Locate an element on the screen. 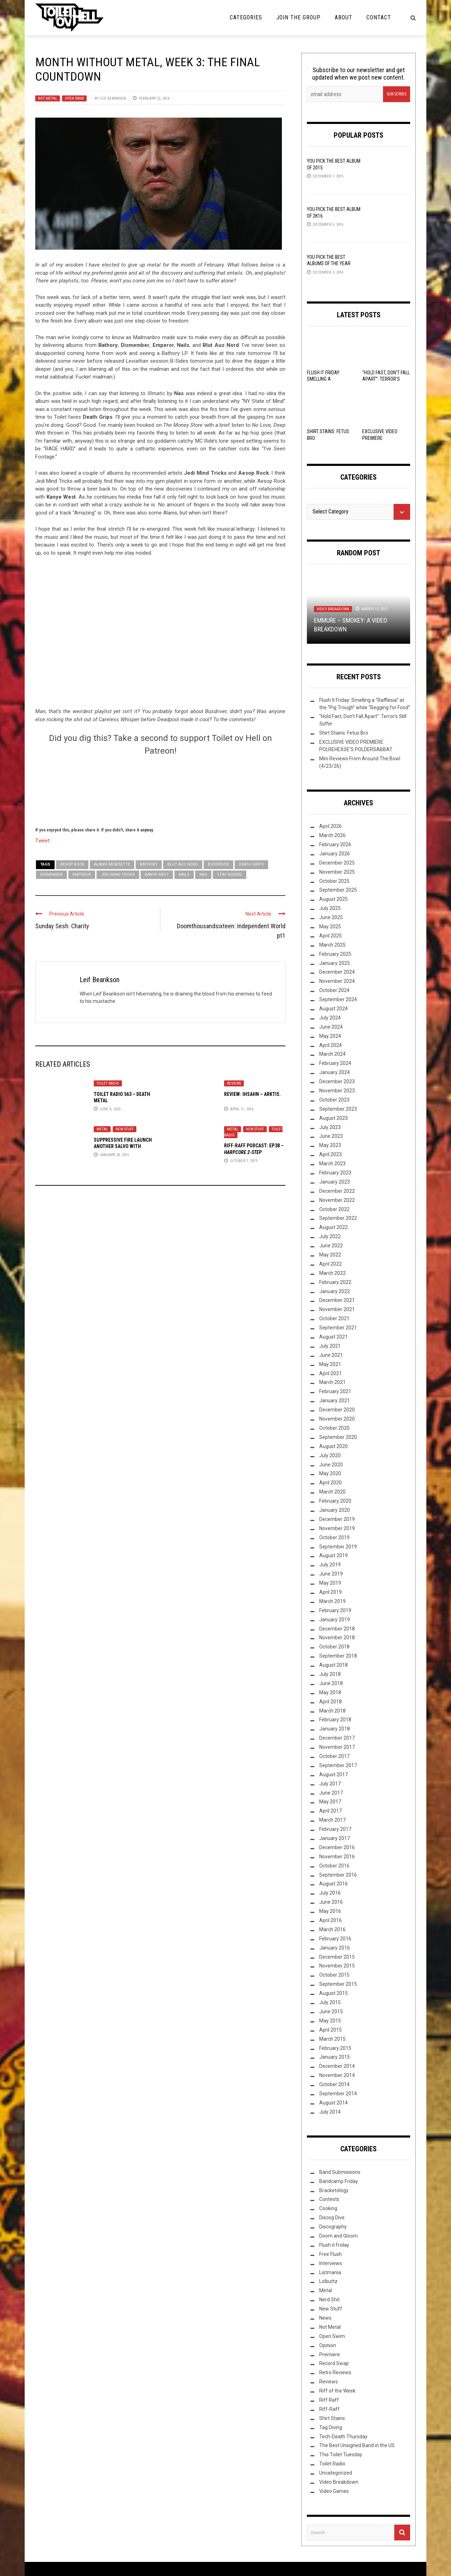  March 2018 is located at coordinates (332, 1711).